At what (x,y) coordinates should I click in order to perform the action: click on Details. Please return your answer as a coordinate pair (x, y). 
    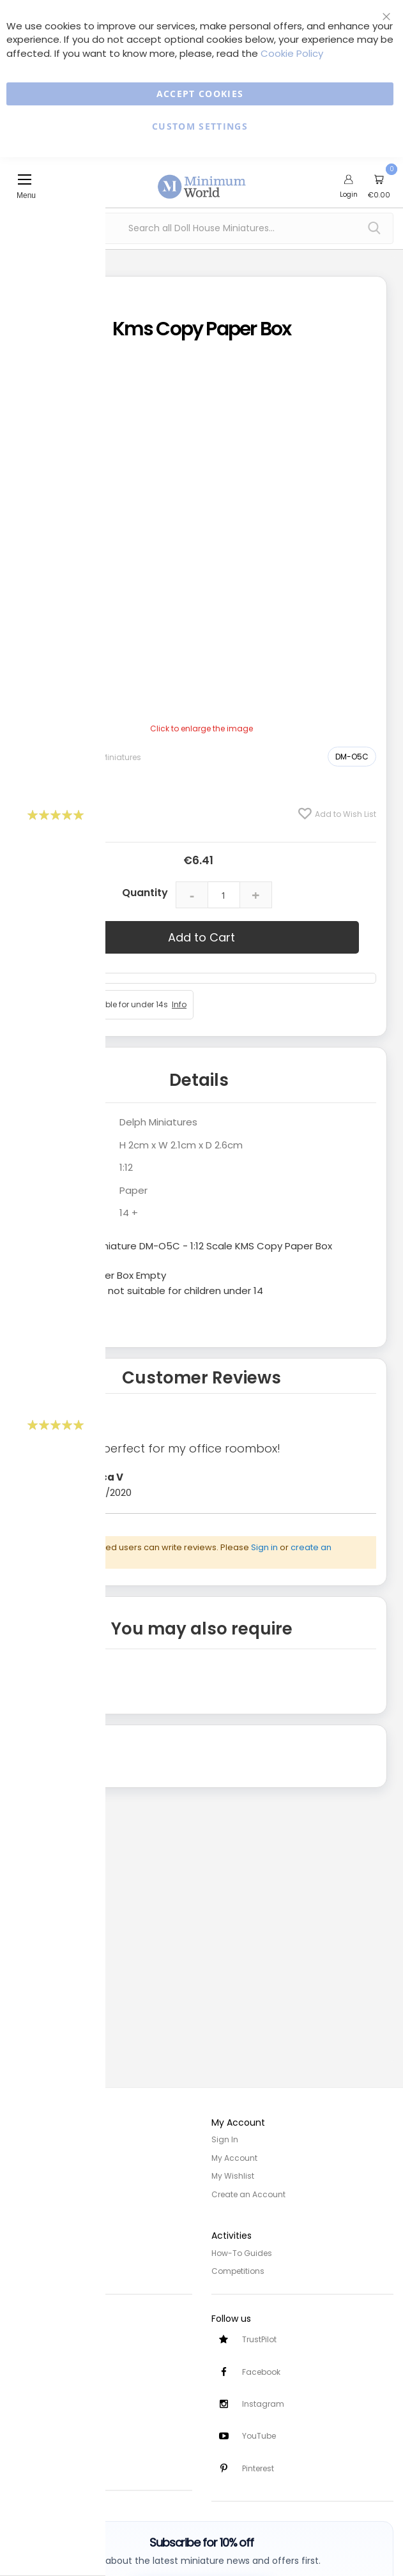
    Looking at the image, I should click on (199, 1080).